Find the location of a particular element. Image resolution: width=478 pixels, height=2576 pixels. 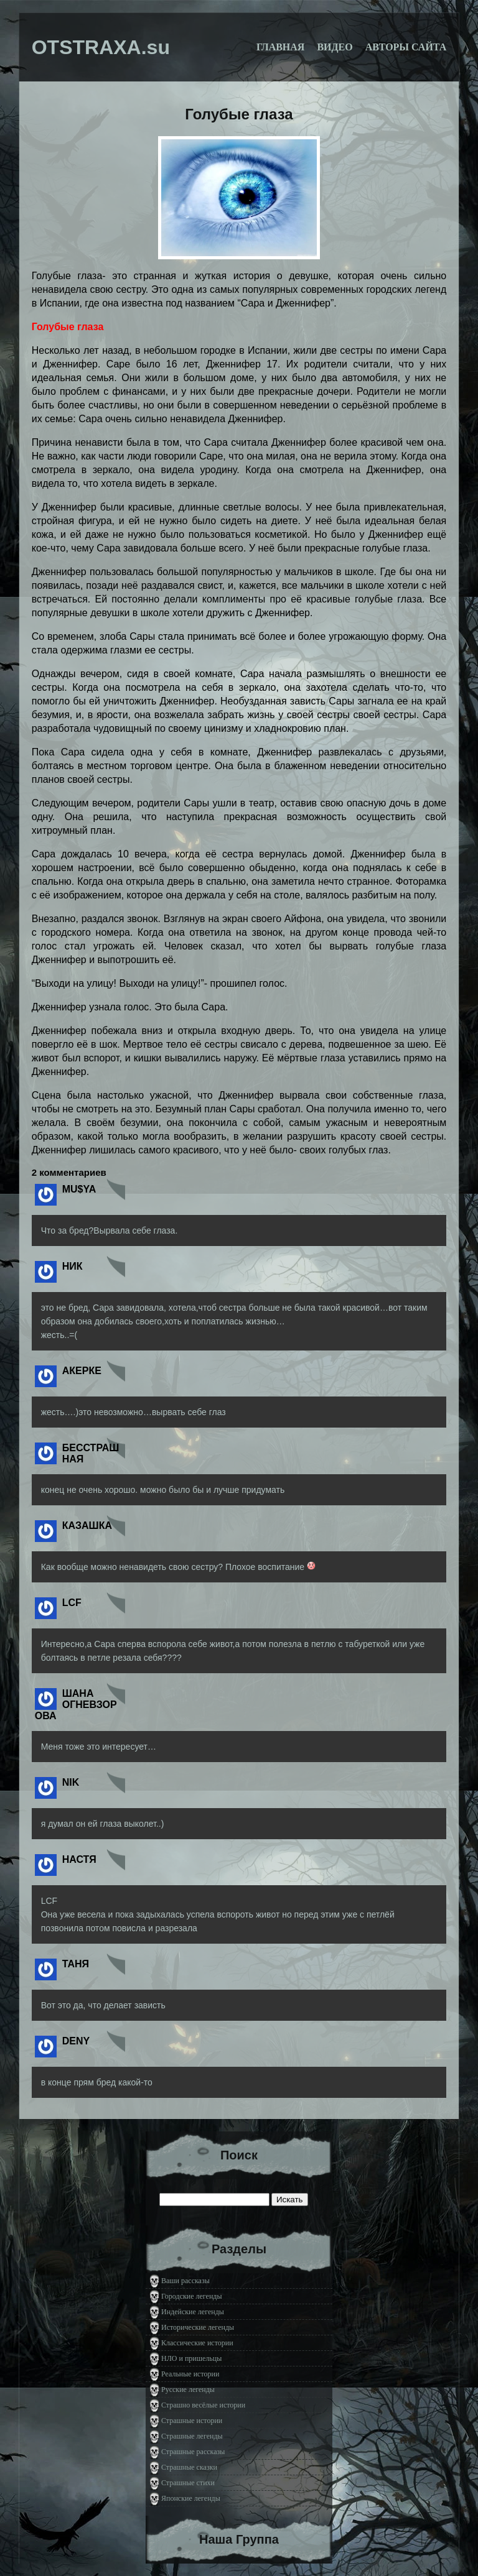

Страшные стихи is located at coordinates (188, 2482).